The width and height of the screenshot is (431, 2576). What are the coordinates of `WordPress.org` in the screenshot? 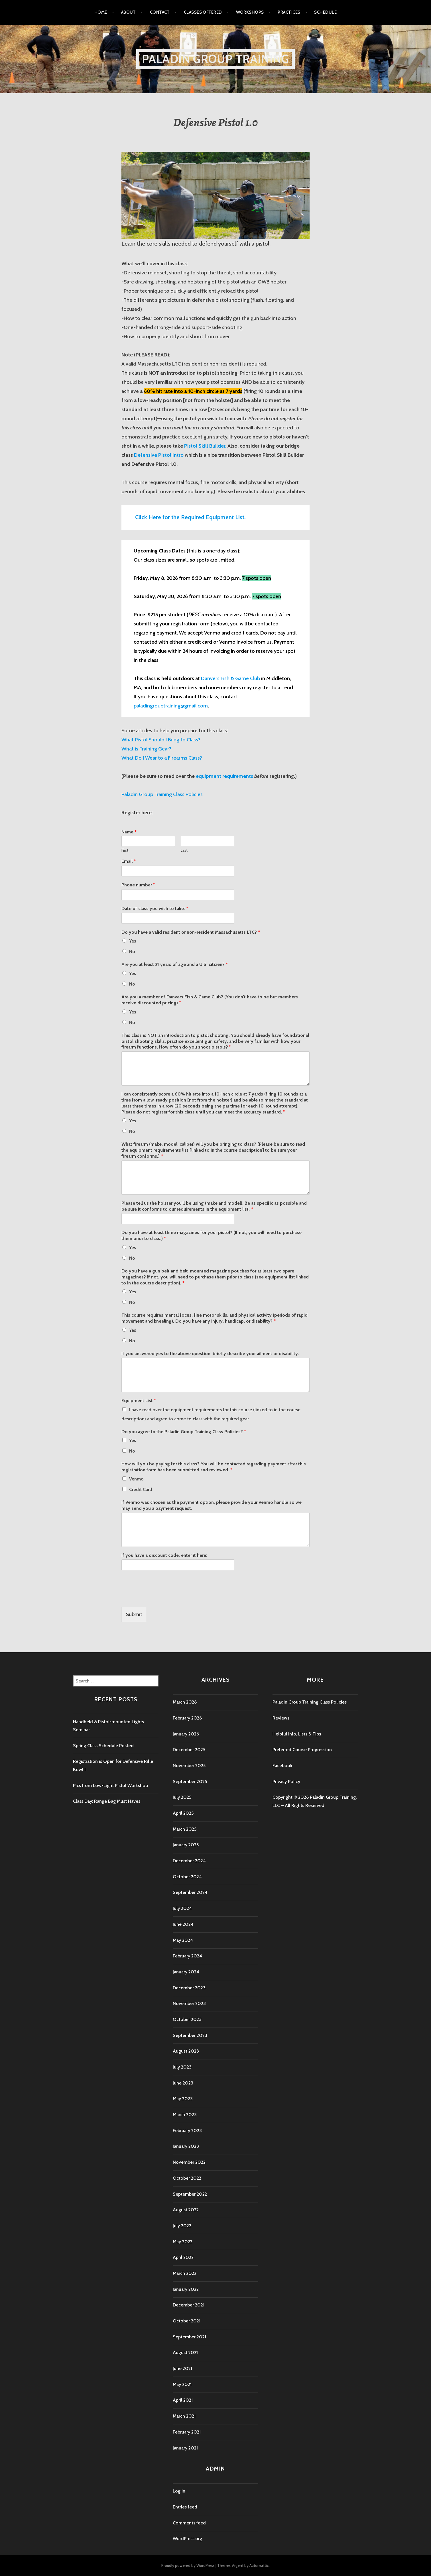 It's located at (187, 2538).